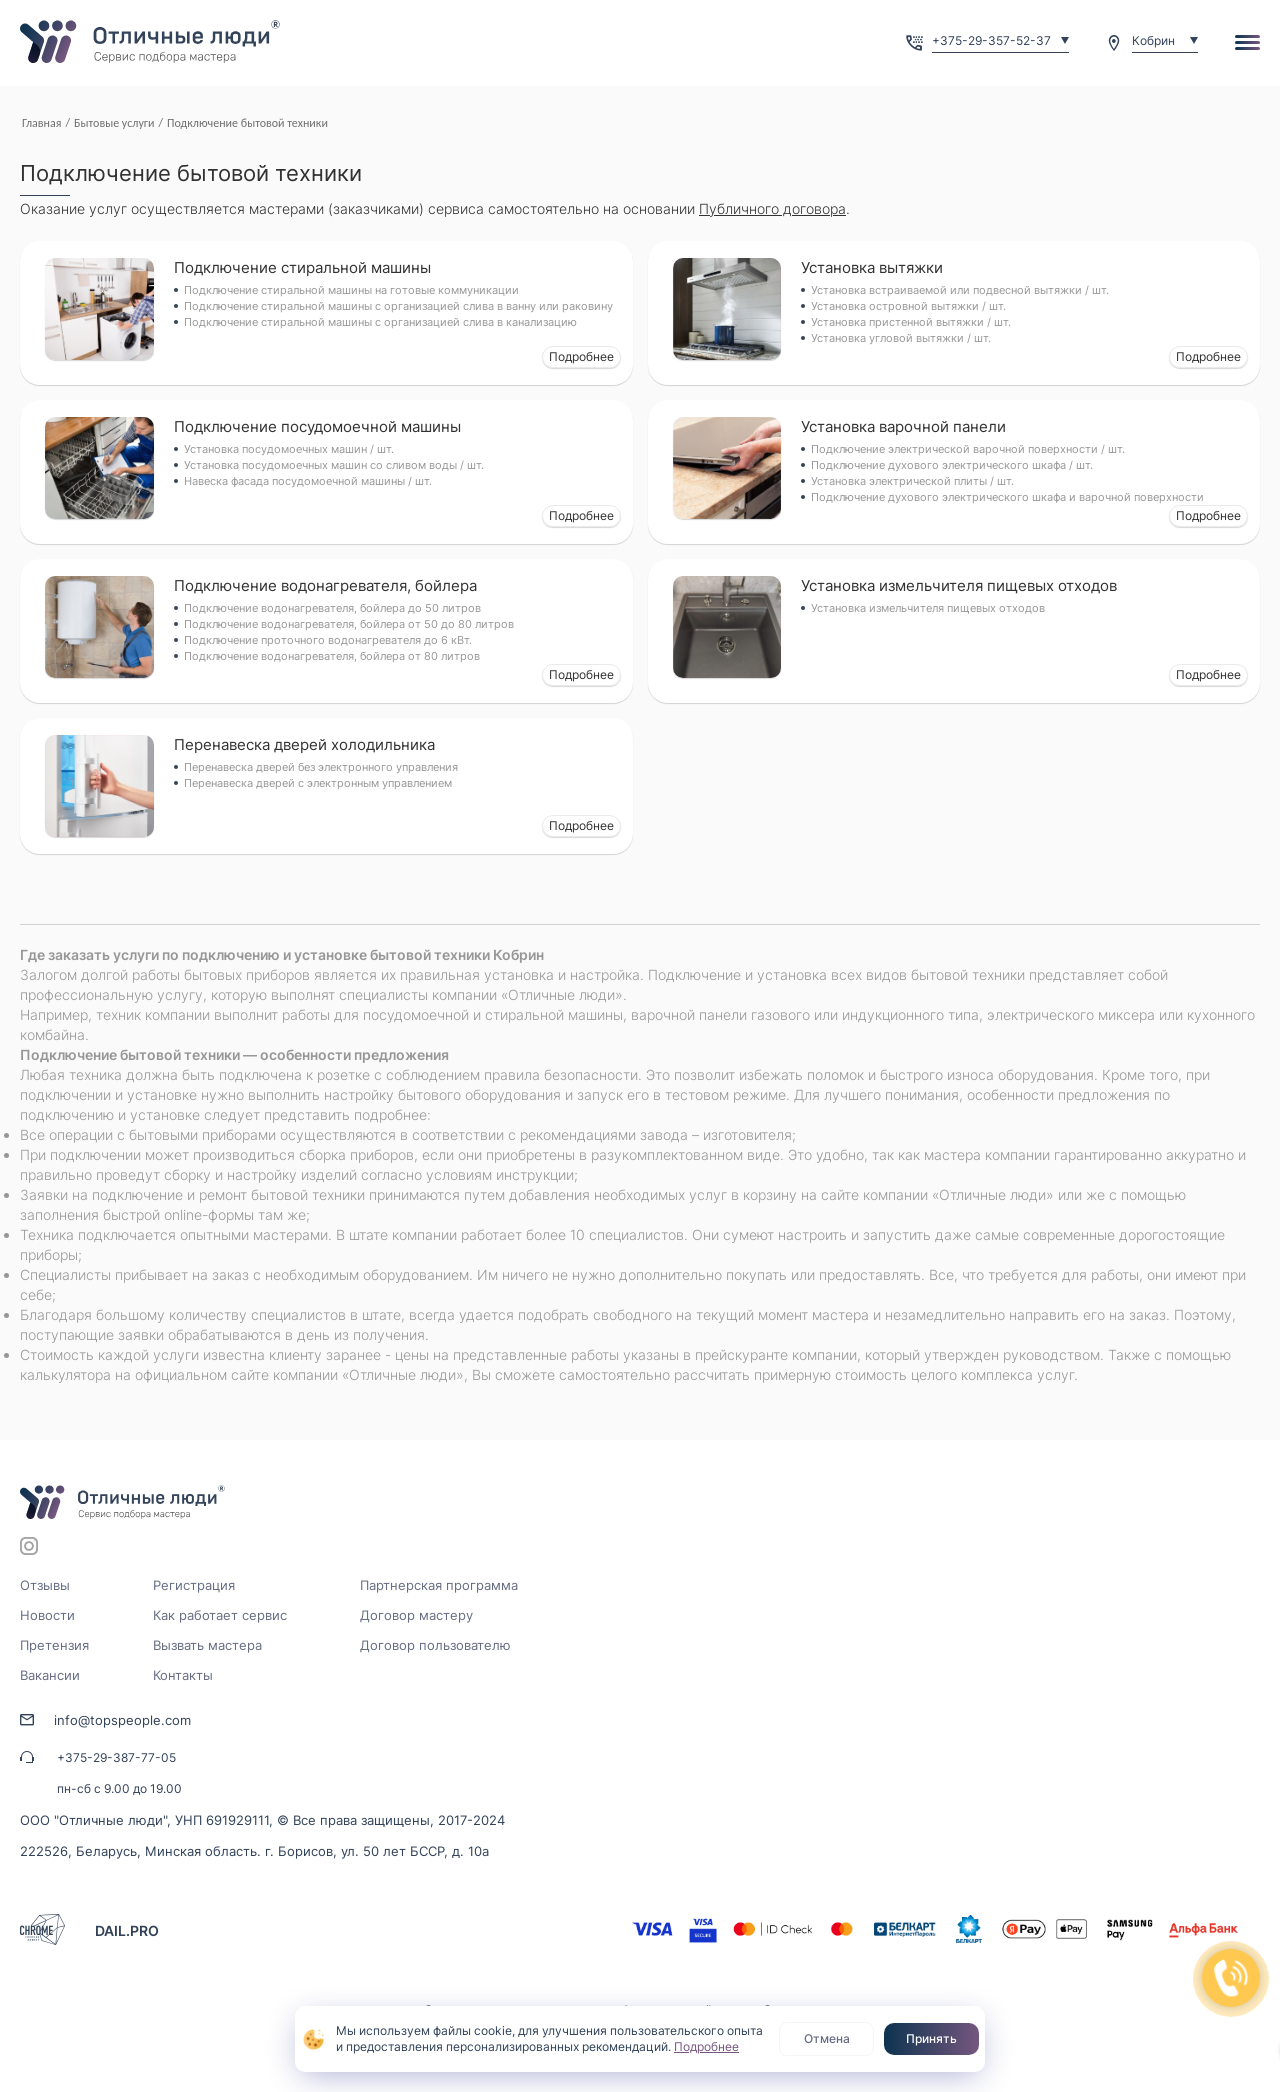  What do you see at coordinates (47, 1615) in the screenshot?
I see `Новости` at bounding box center [47, 1615].